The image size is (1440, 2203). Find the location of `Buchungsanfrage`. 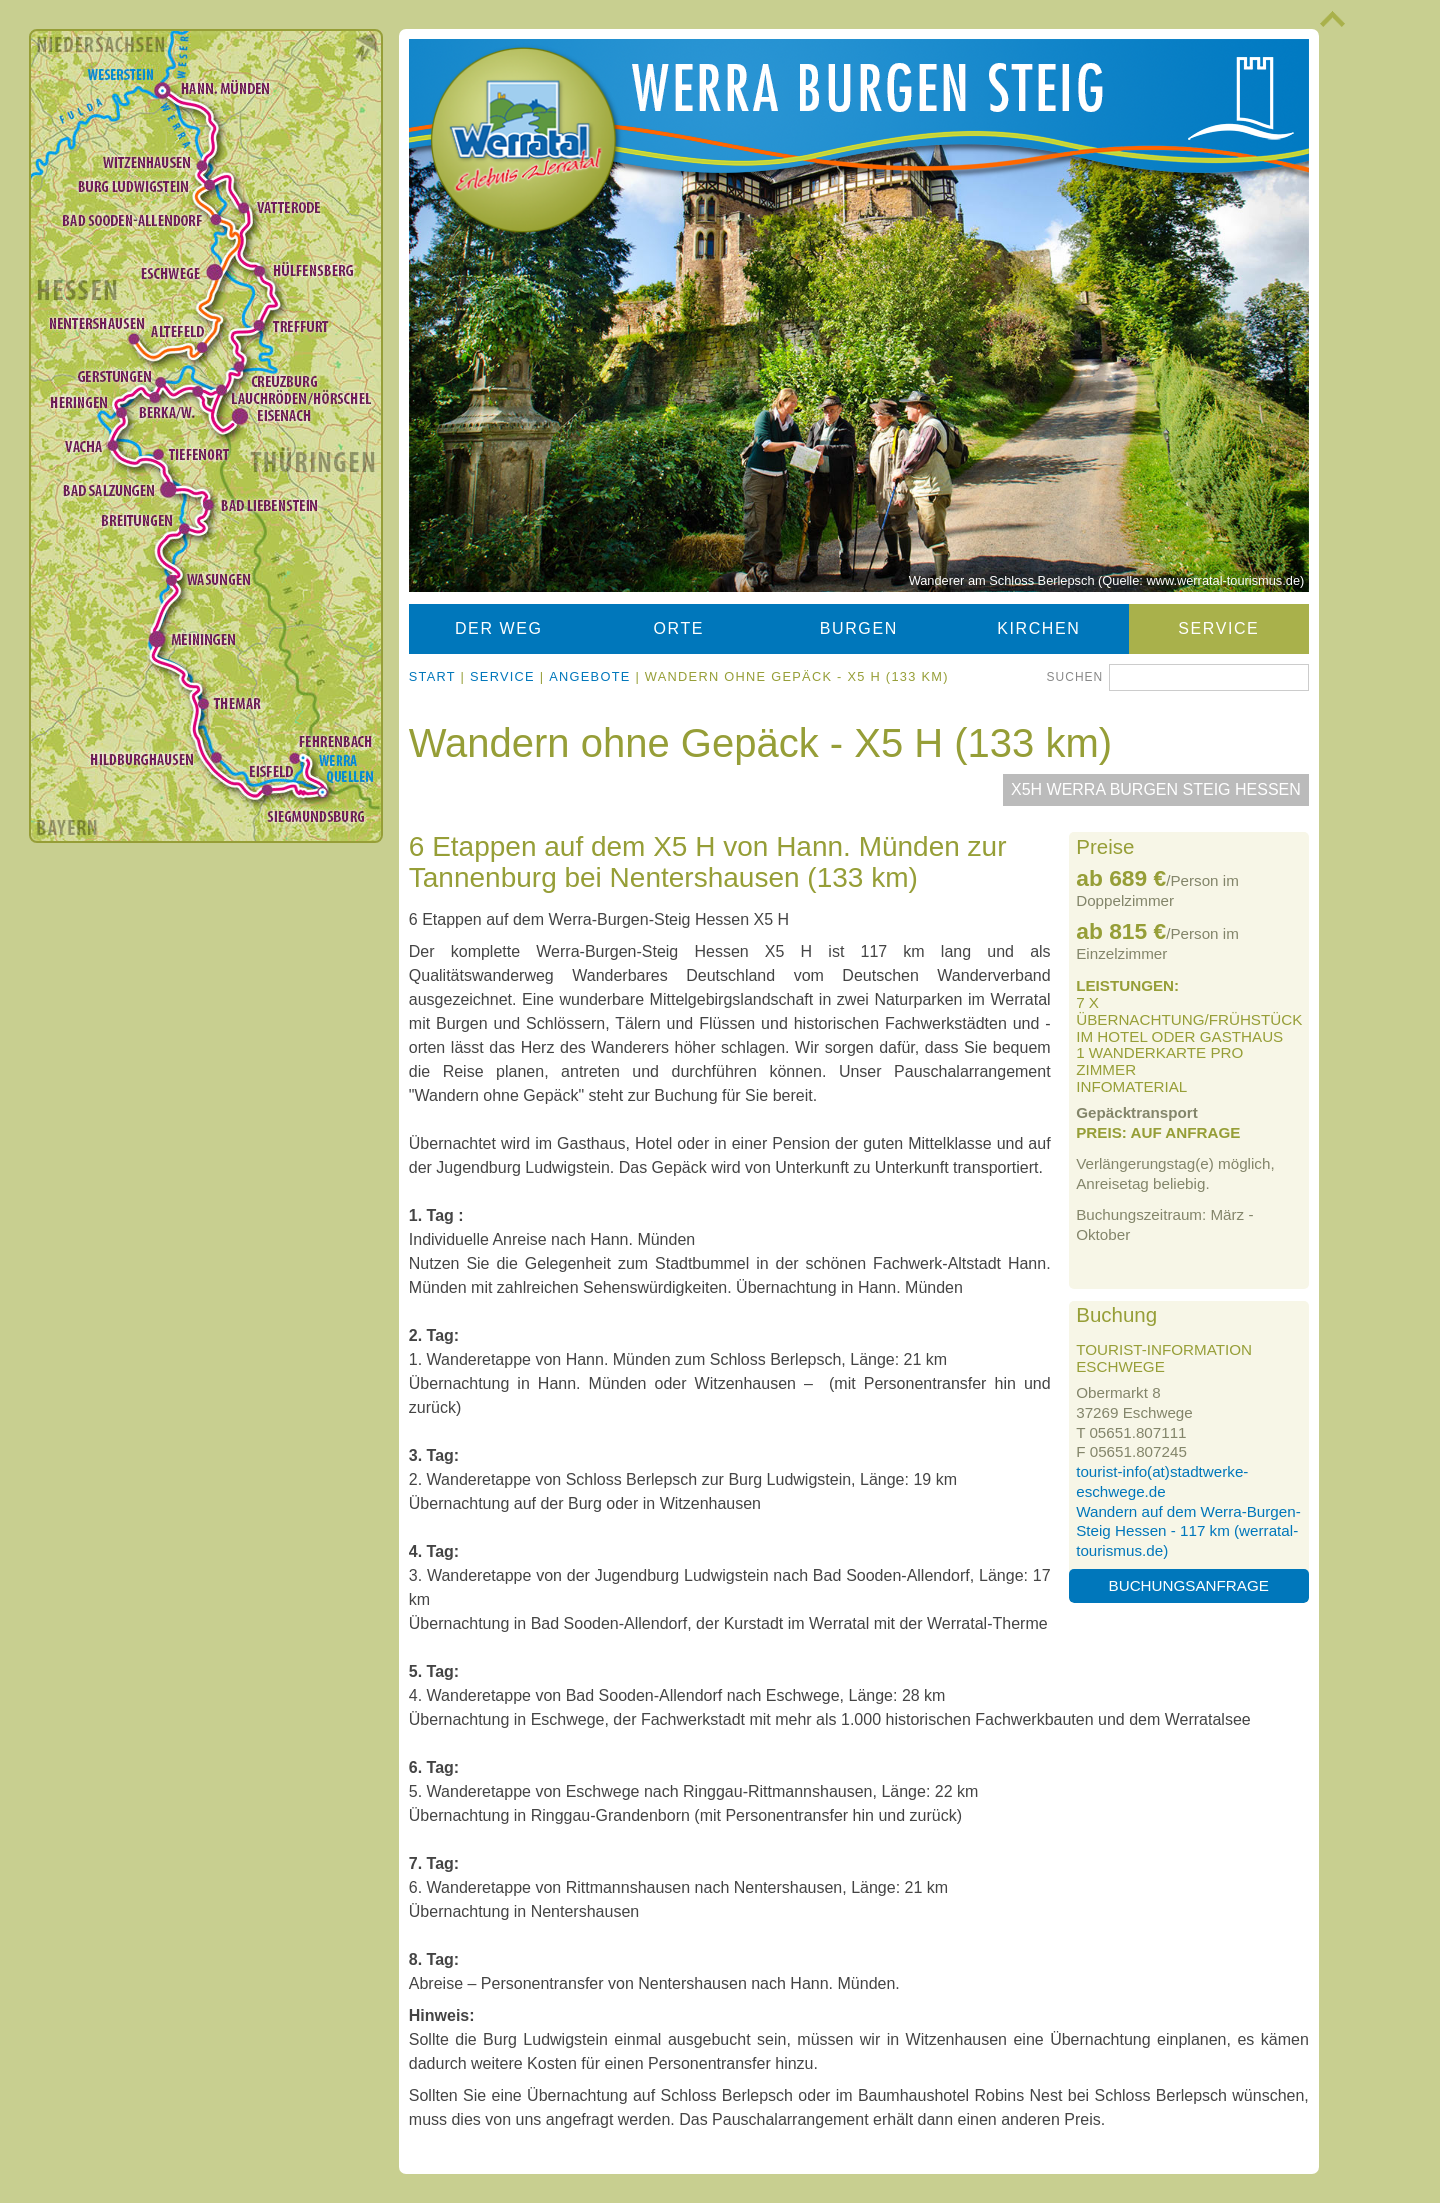

Buchungsanfrage is located at coordinates (1189, 1585).